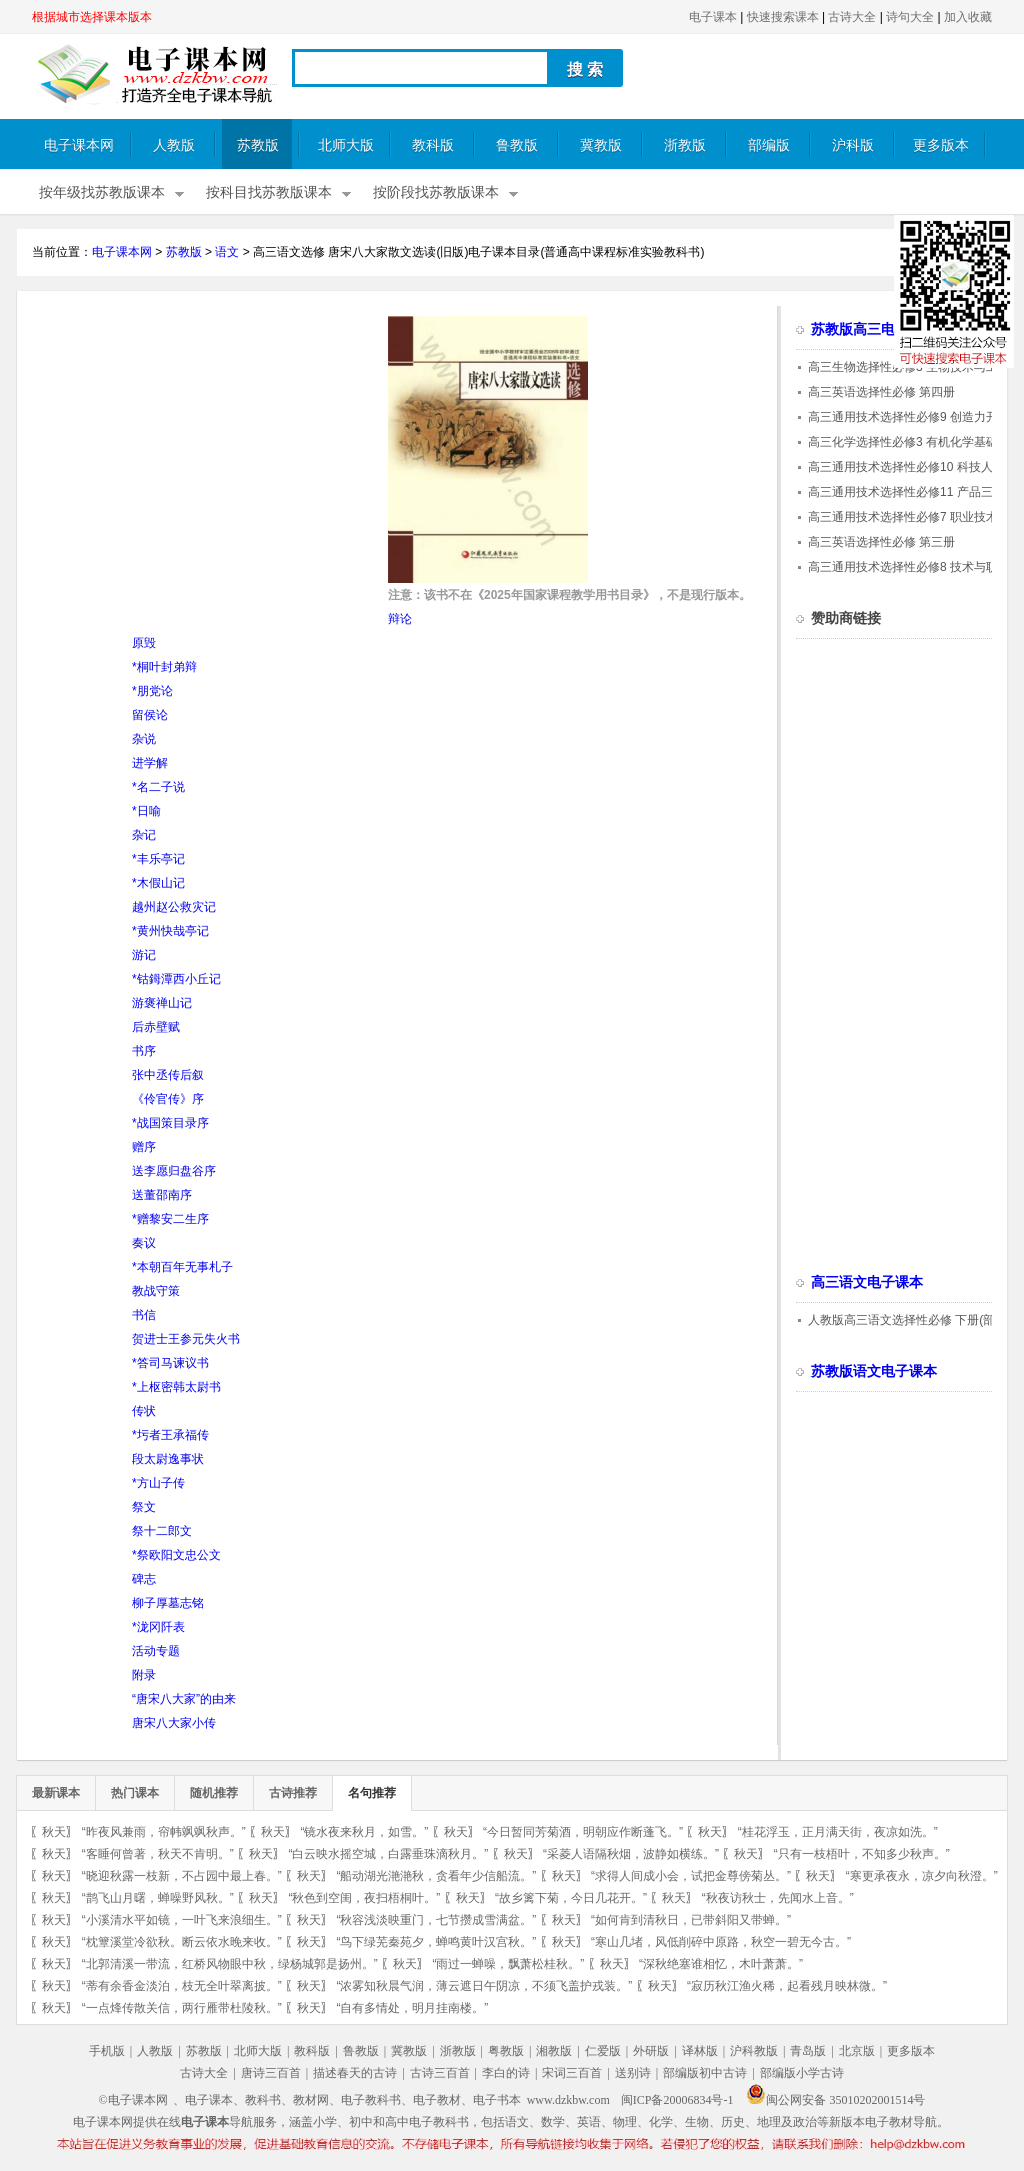  What do you see at coordinates (168, 1075) in the screenshot?
I see `张中丞传后叙` at bounding box center [168, 1075].